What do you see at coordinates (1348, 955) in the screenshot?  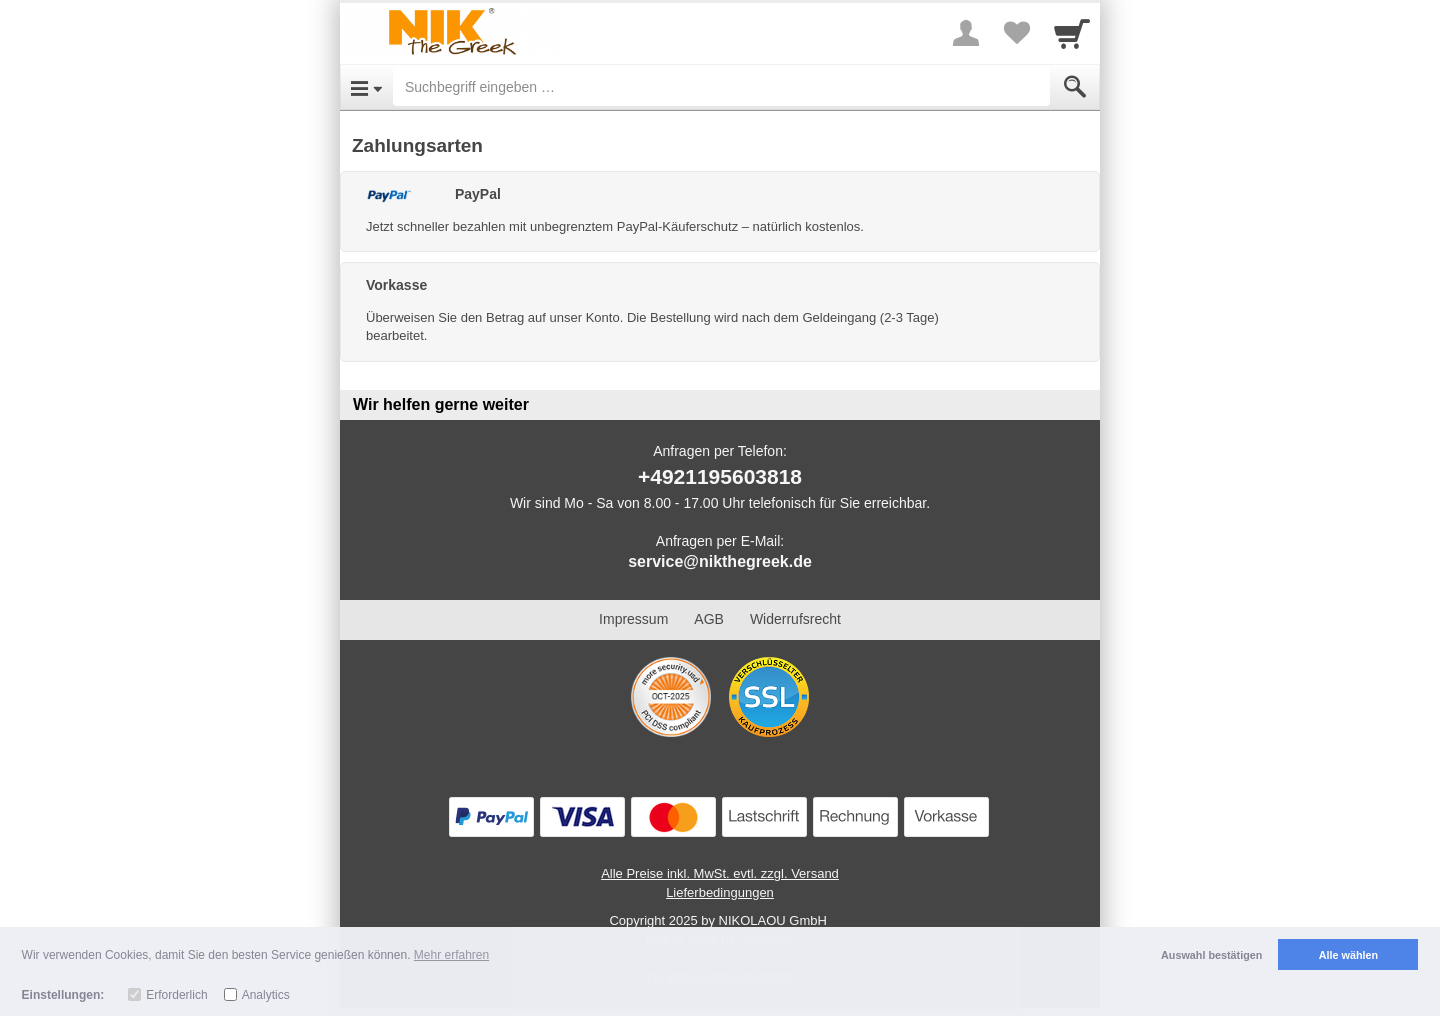 I see `Alle wählen [button]` at bounding box center [1348, 955].